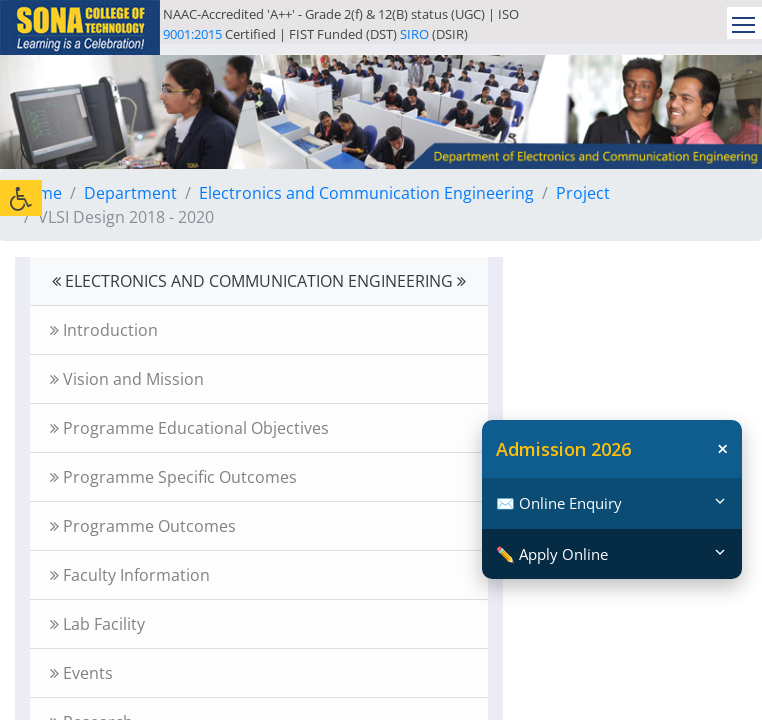 The height and width of the screenshot is (720, 762). I want to click on Introduction, so click(104, 330).